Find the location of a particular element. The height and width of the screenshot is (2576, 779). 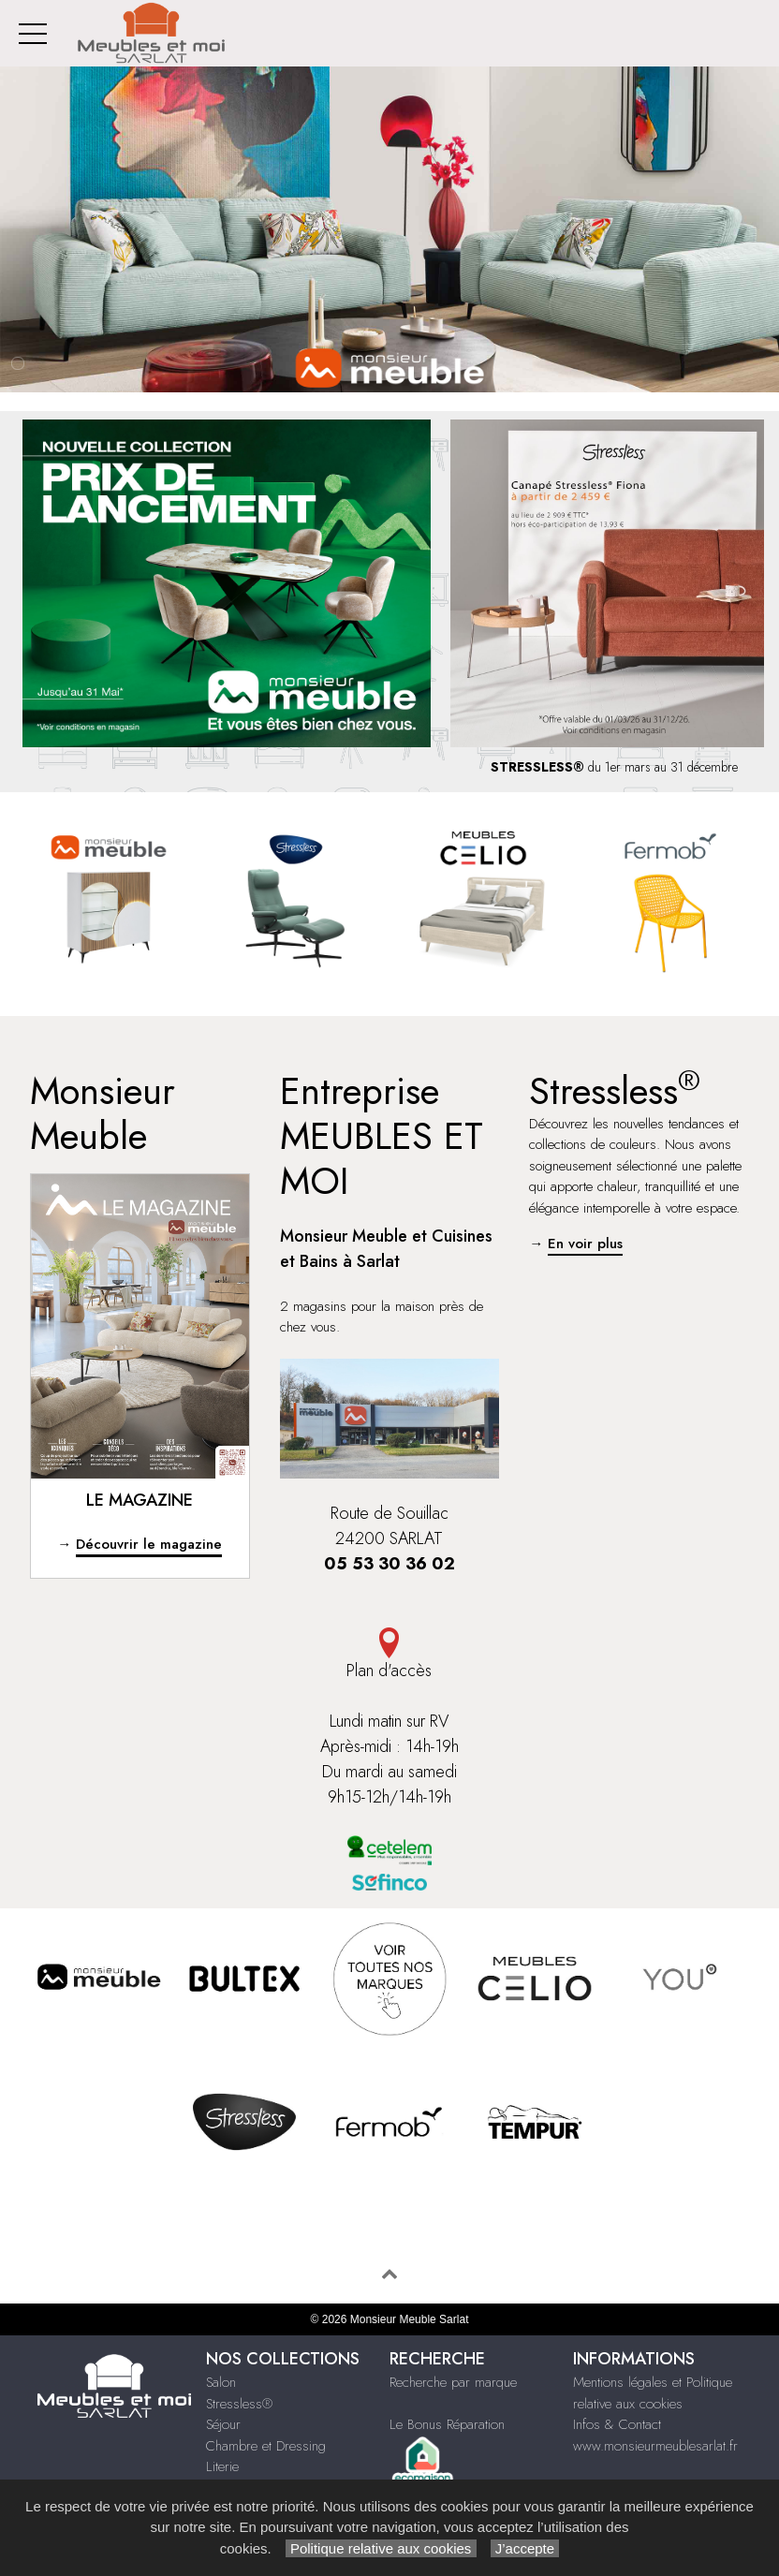

www.monsieurmeublesarlat.fr is located at coordinates (655, 2446).